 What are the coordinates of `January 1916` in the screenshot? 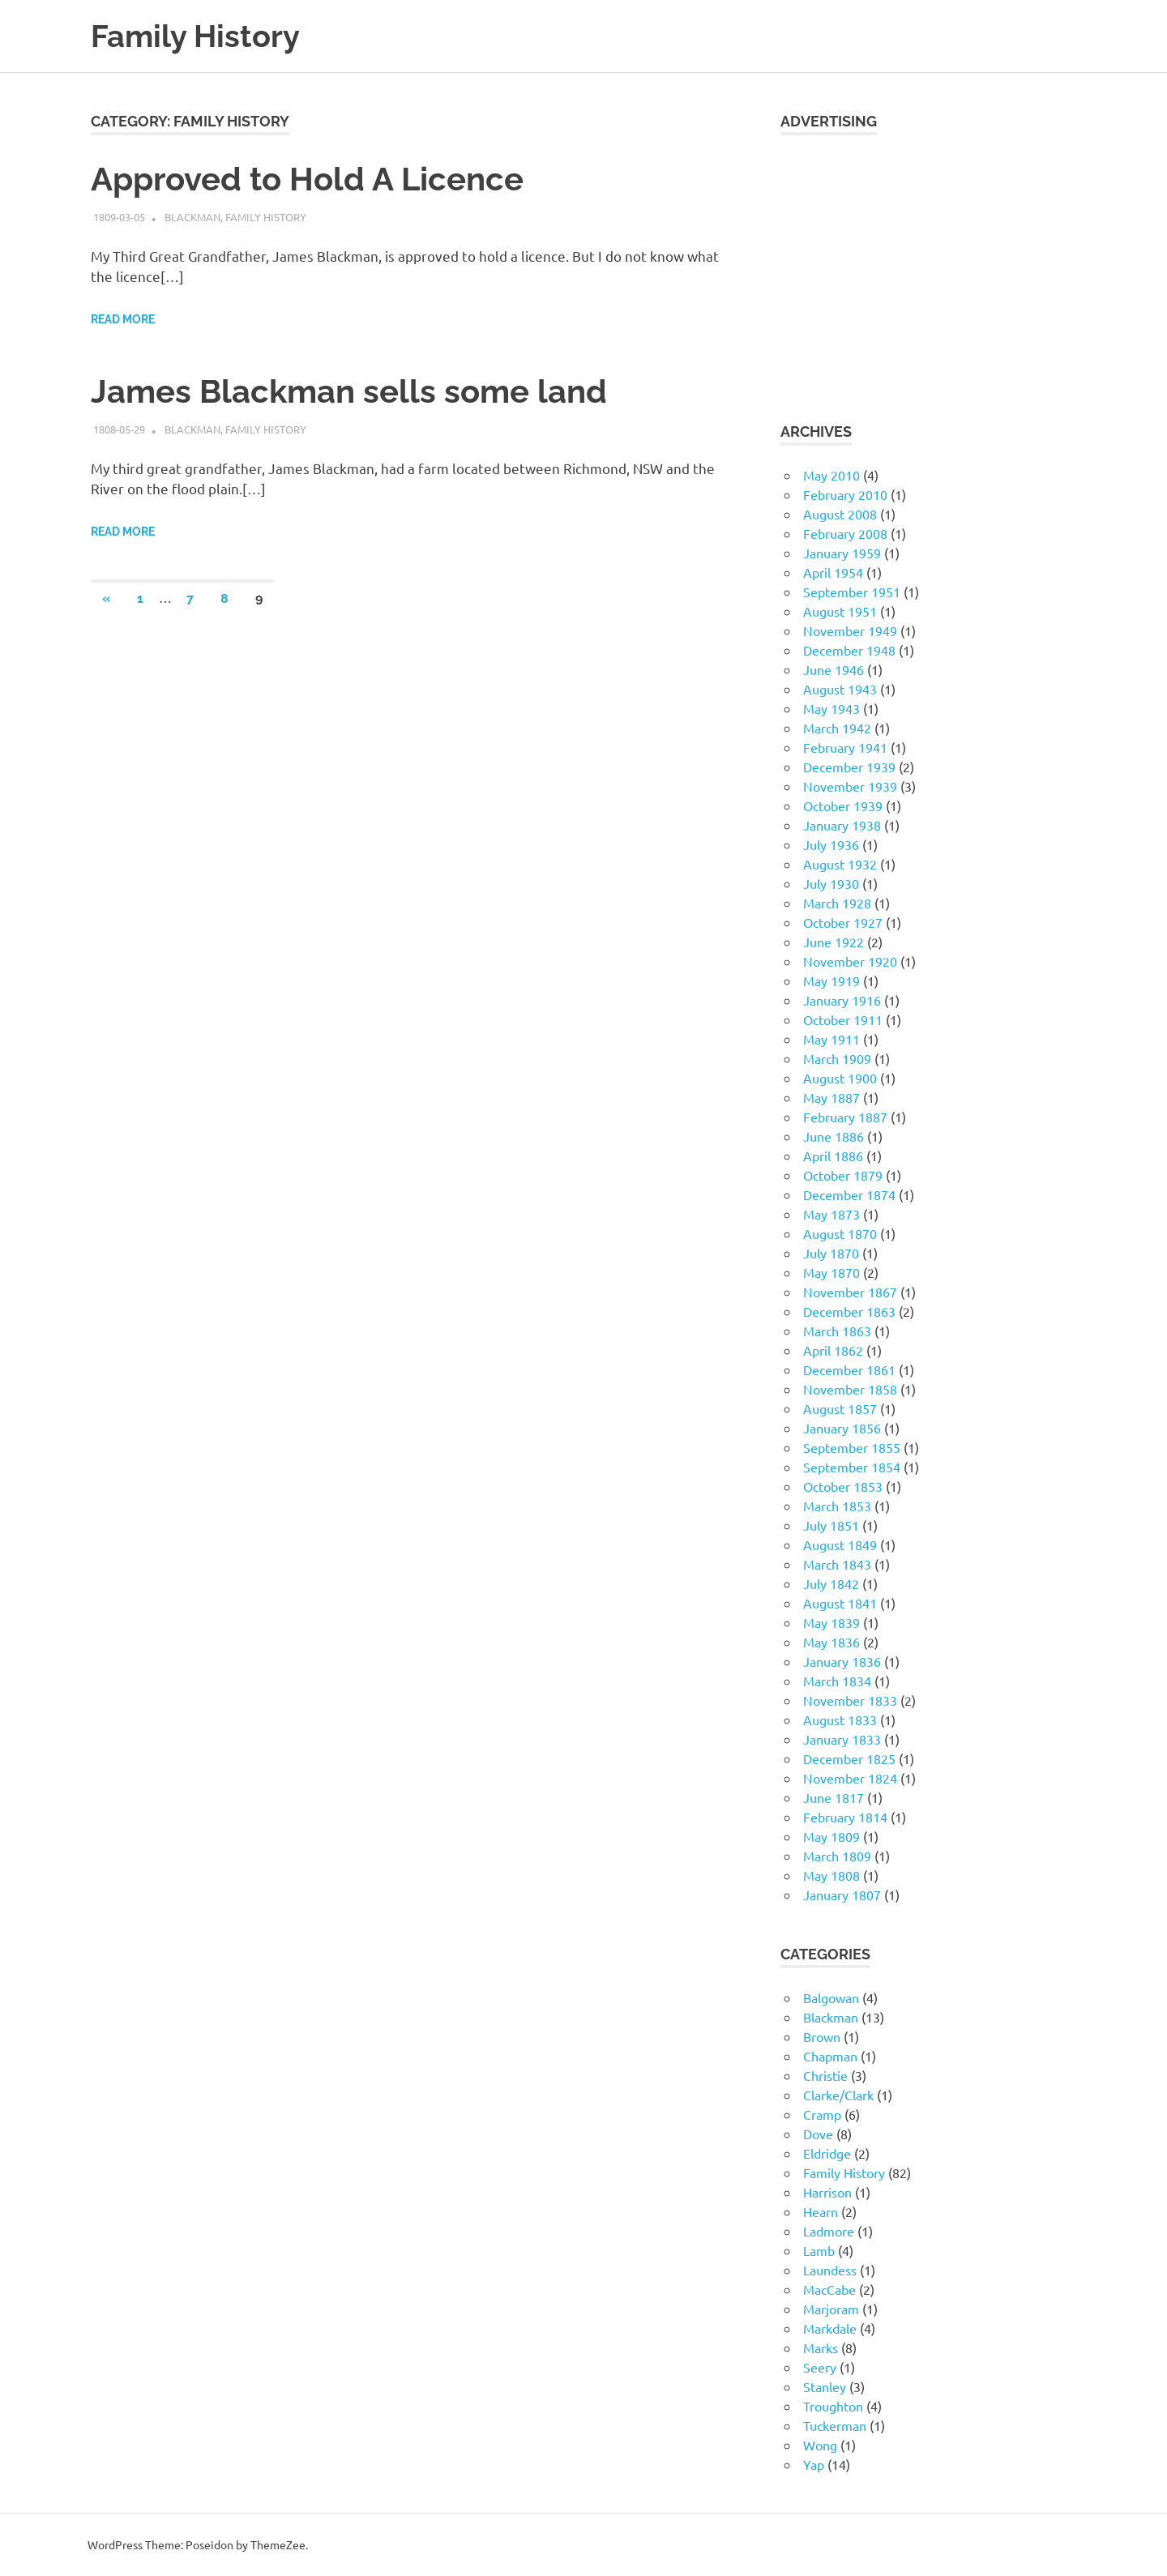 It's located at (842, 1000).